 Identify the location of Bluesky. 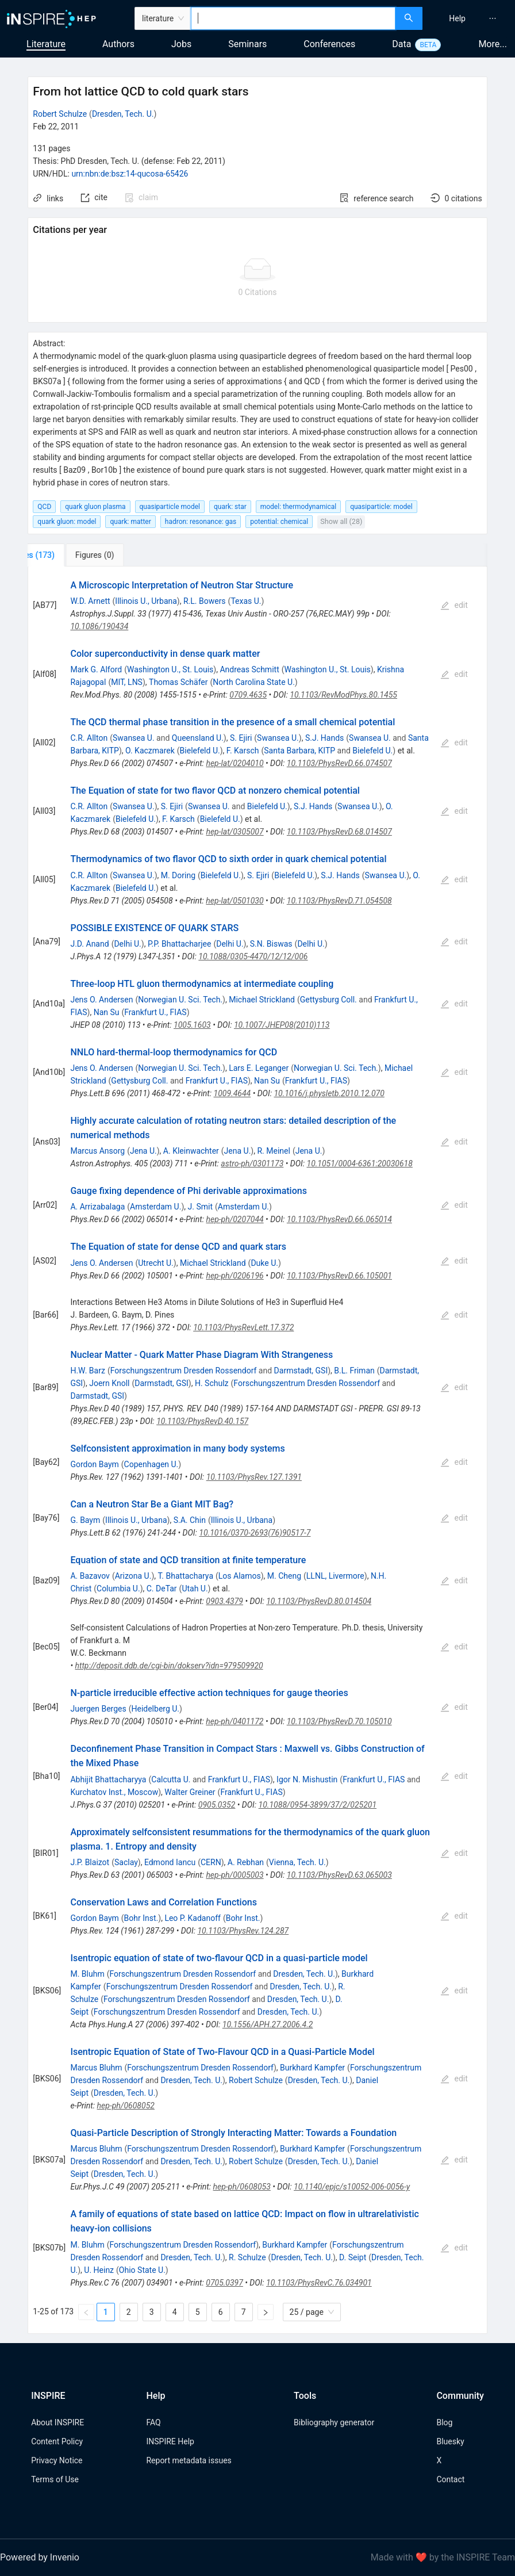
(450, 2441).